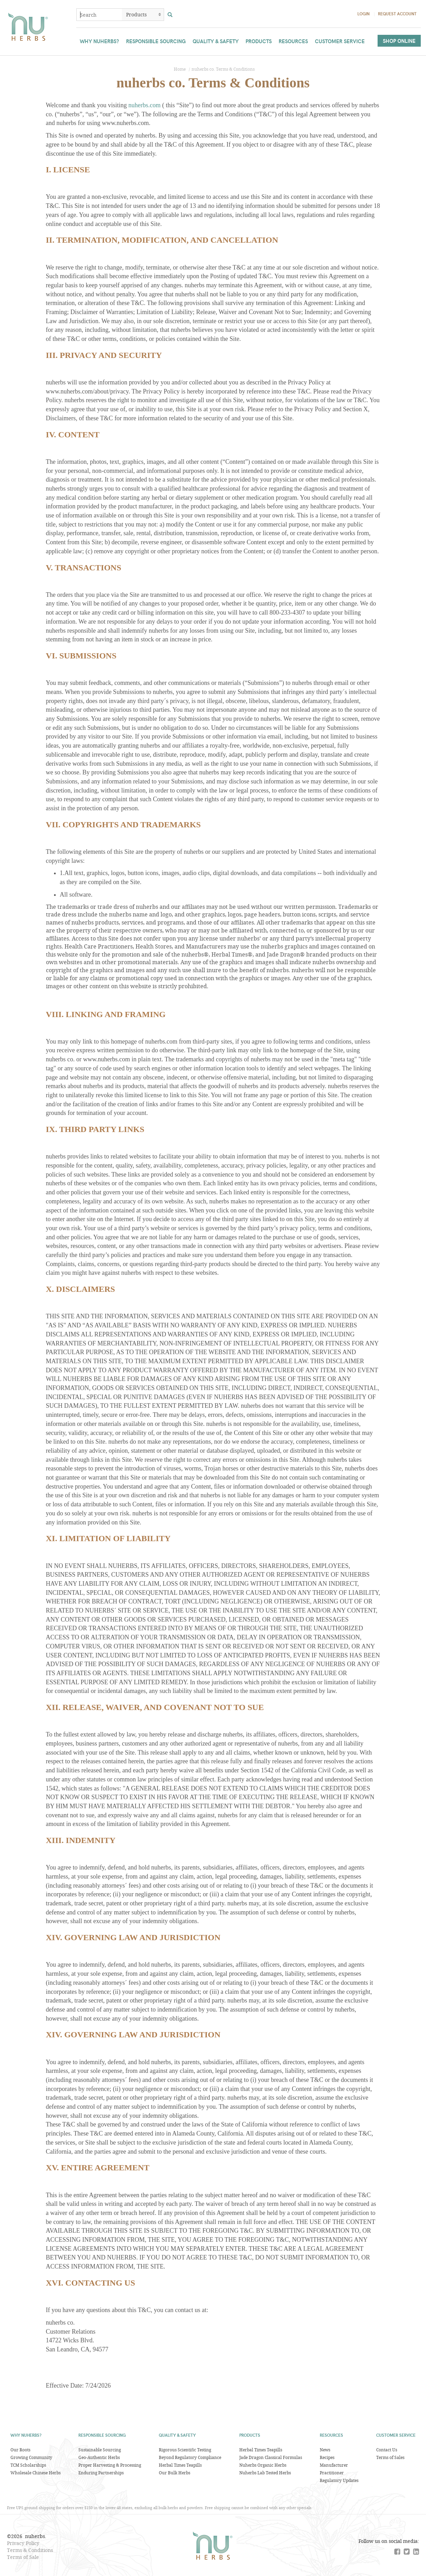 This screenshot has width=426, height=2576. What do you see at coordinates (397, 13) in the screenshot?
I see `Request Account` at bounding box center [397, 13].